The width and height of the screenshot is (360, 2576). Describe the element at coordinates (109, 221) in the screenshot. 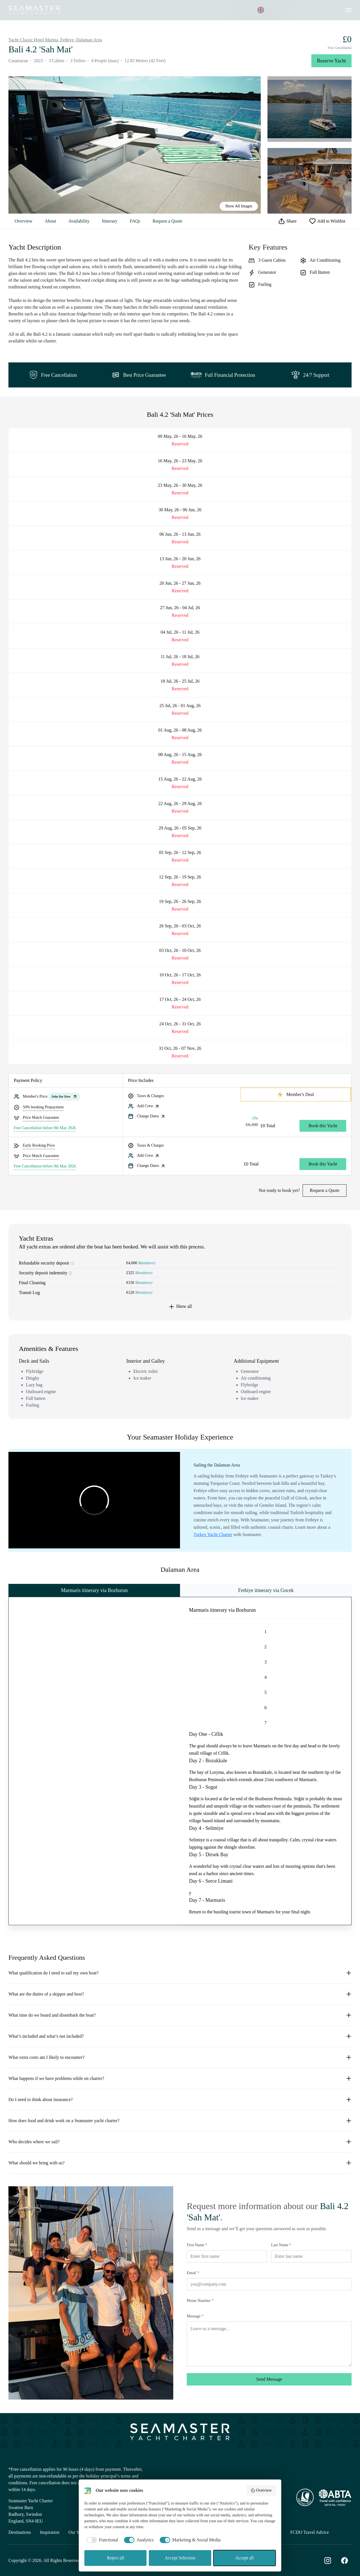

I see `Itinerary` at that location.